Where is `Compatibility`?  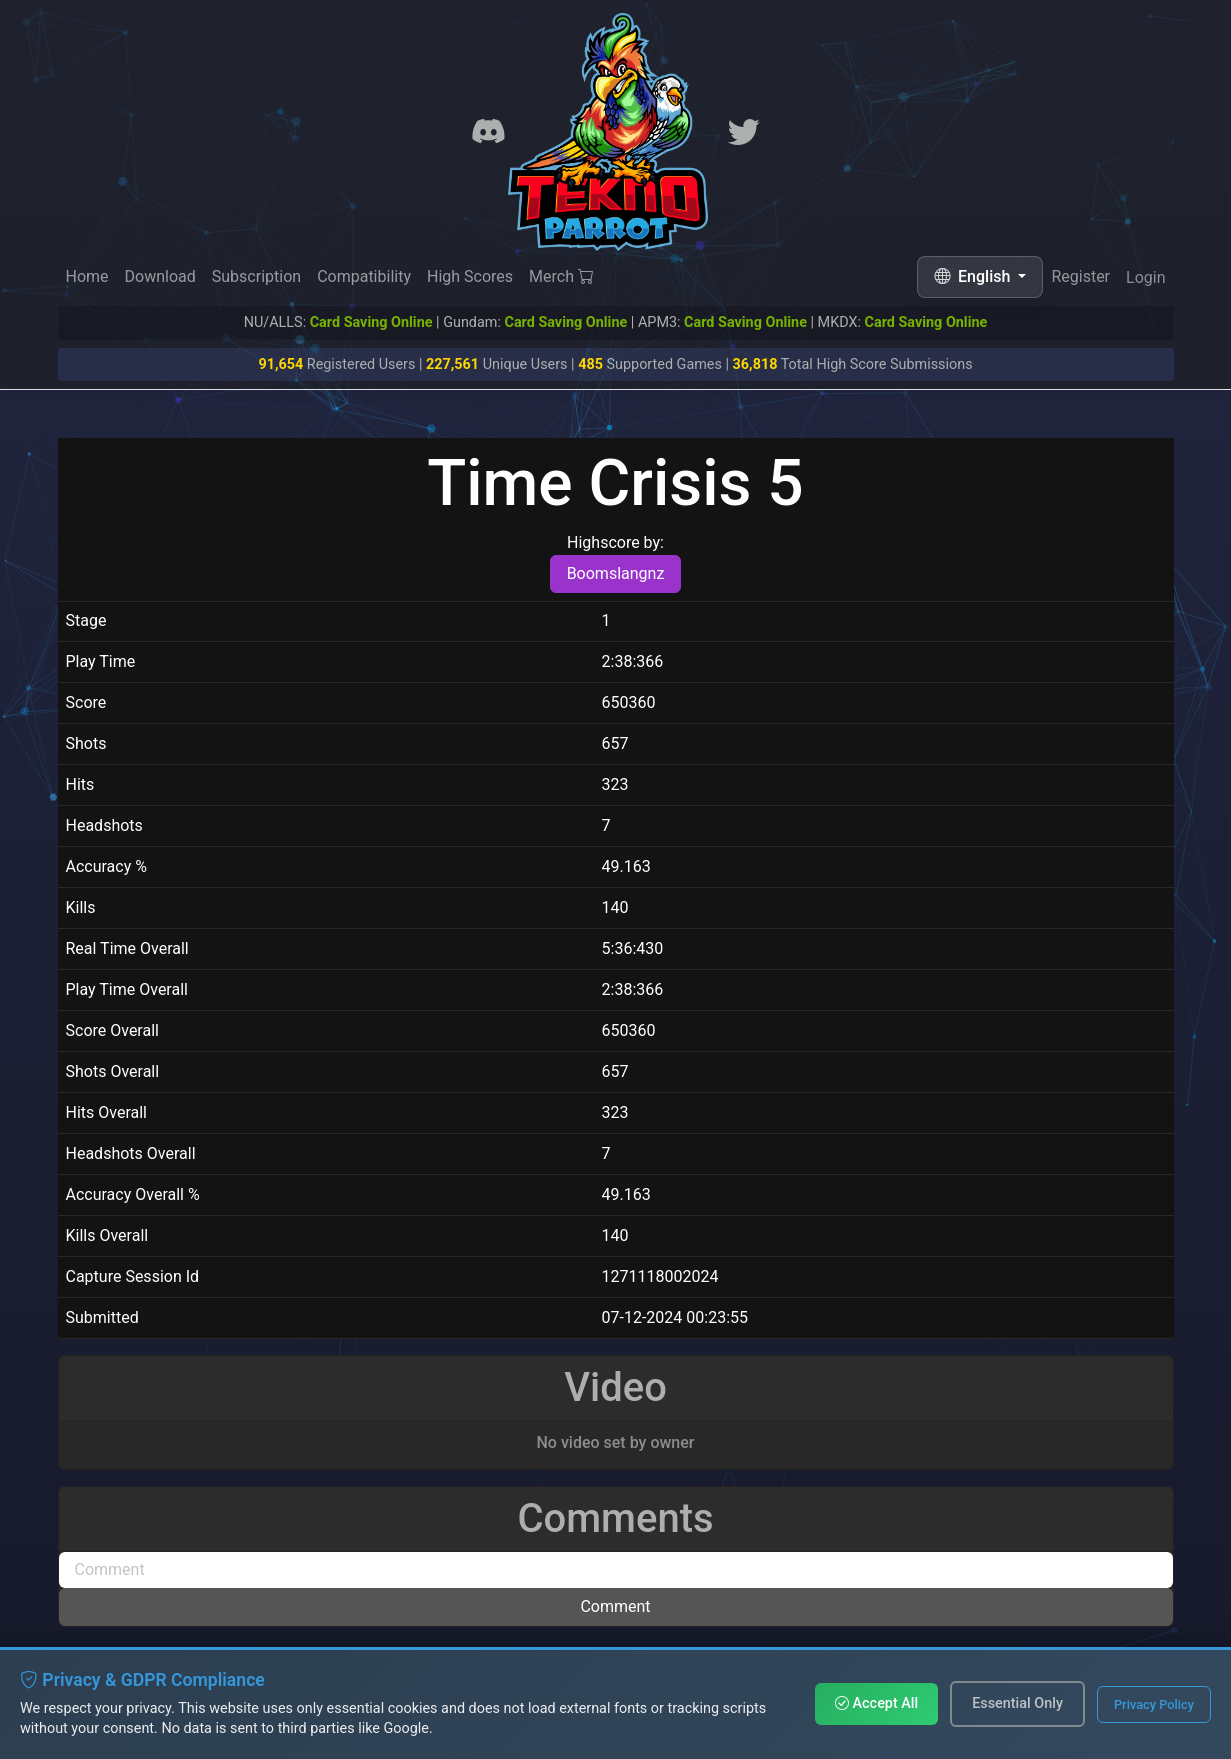 Compatibility is located at coordinates (364, 276).